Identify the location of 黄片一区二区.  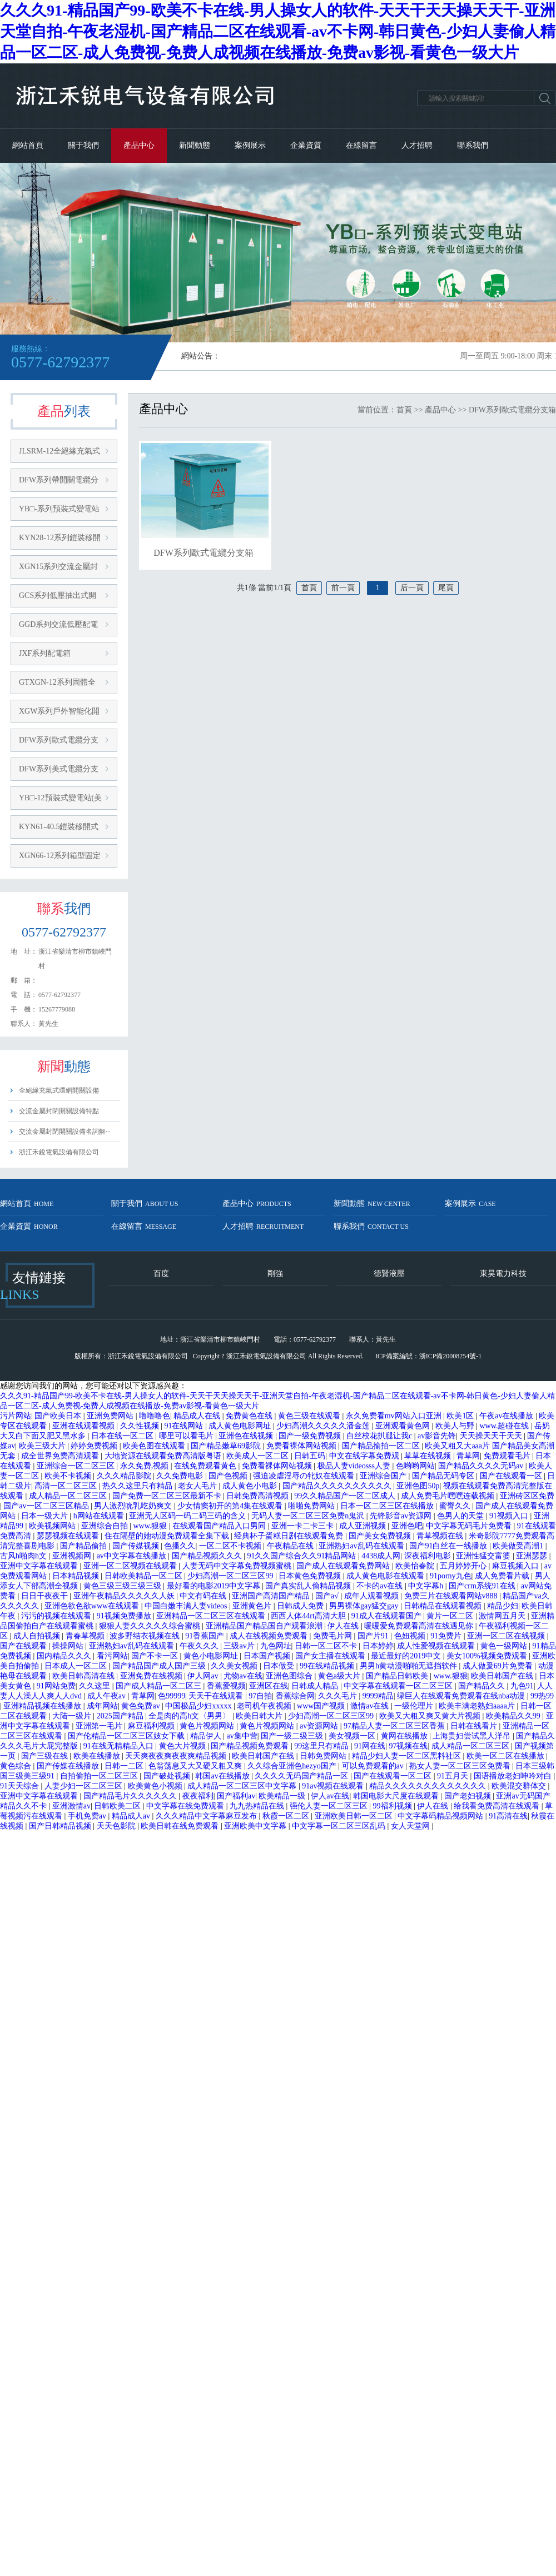
(450, 1616).